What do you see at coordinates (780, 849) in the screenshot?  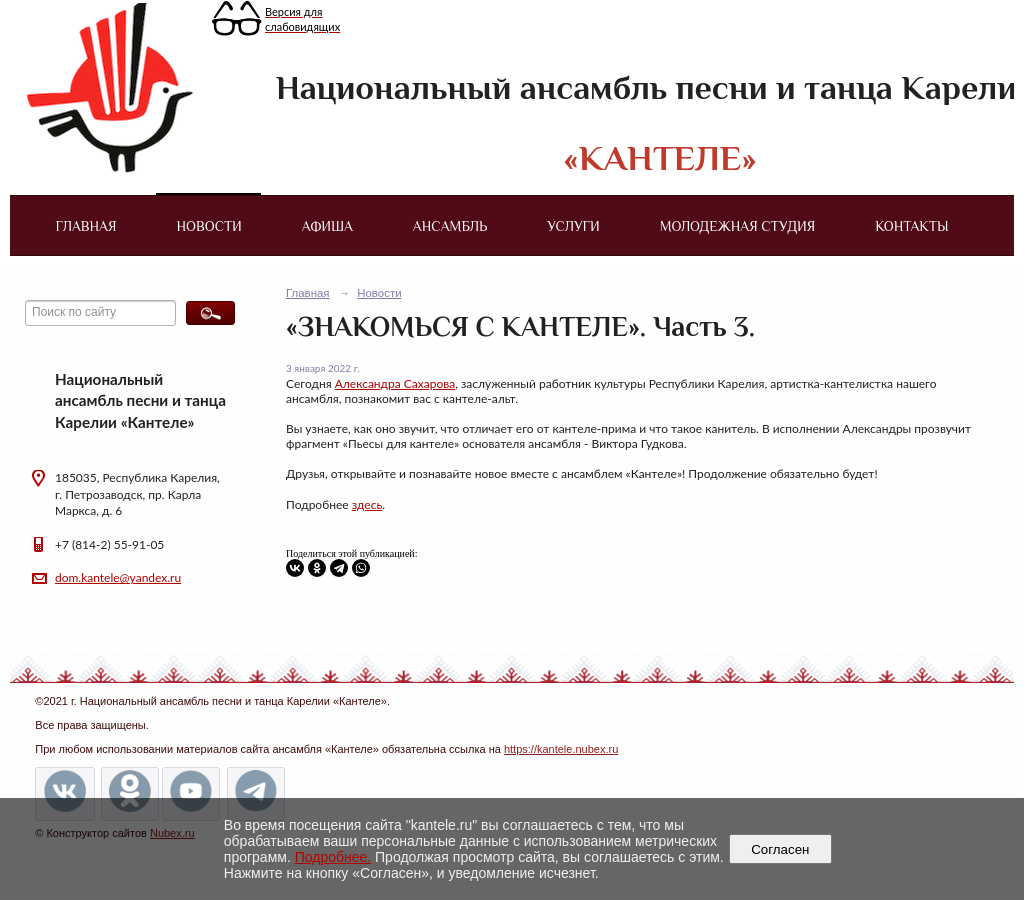 I see `Согласен` at bounding box center [780, 849].